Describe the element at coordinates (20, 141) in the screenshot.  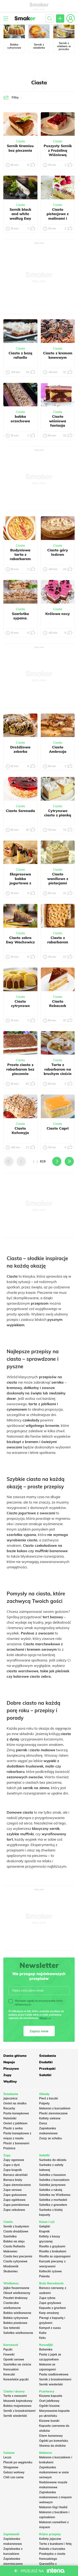
I see `Ciasta` at that location.